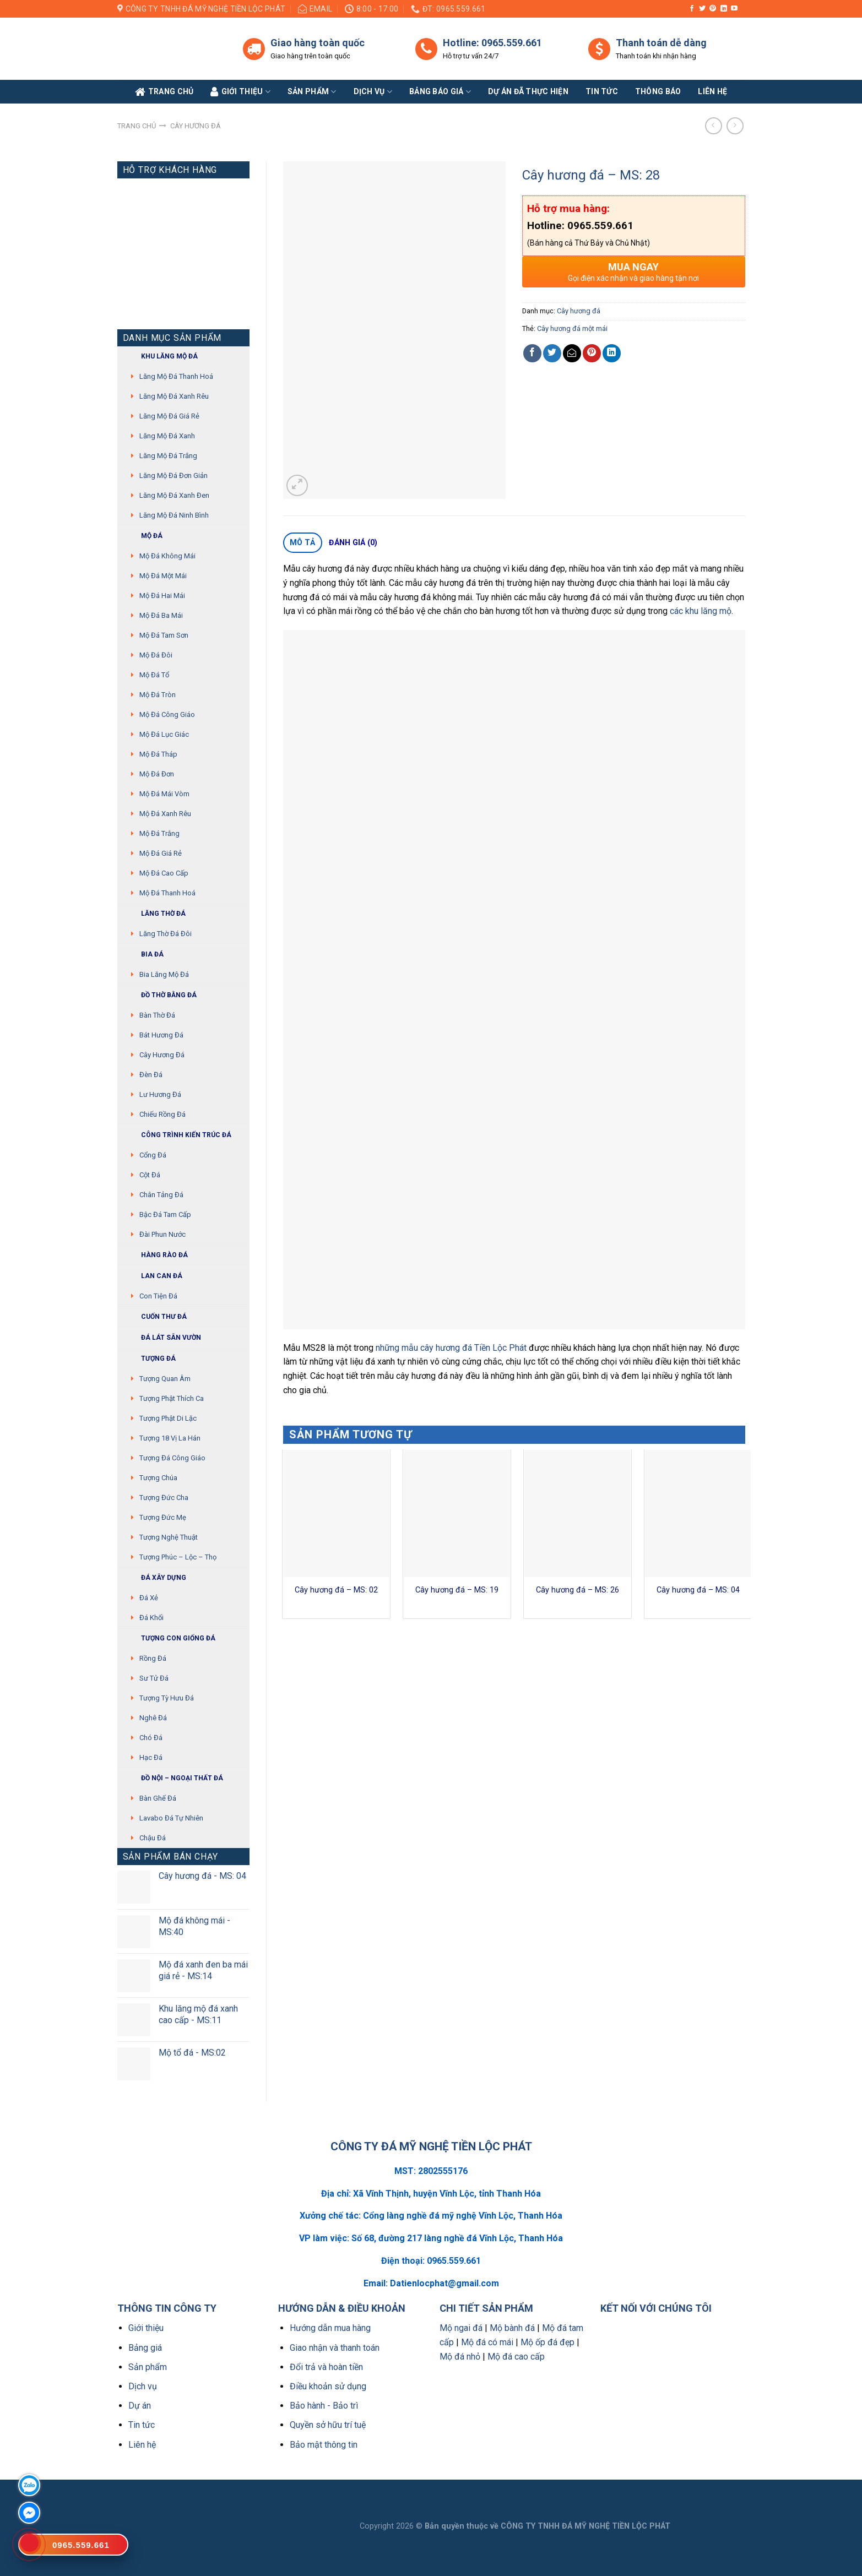 This screenshot has height=2576, width=862. I want to click on [Email to a Friend], so click(572, 353).